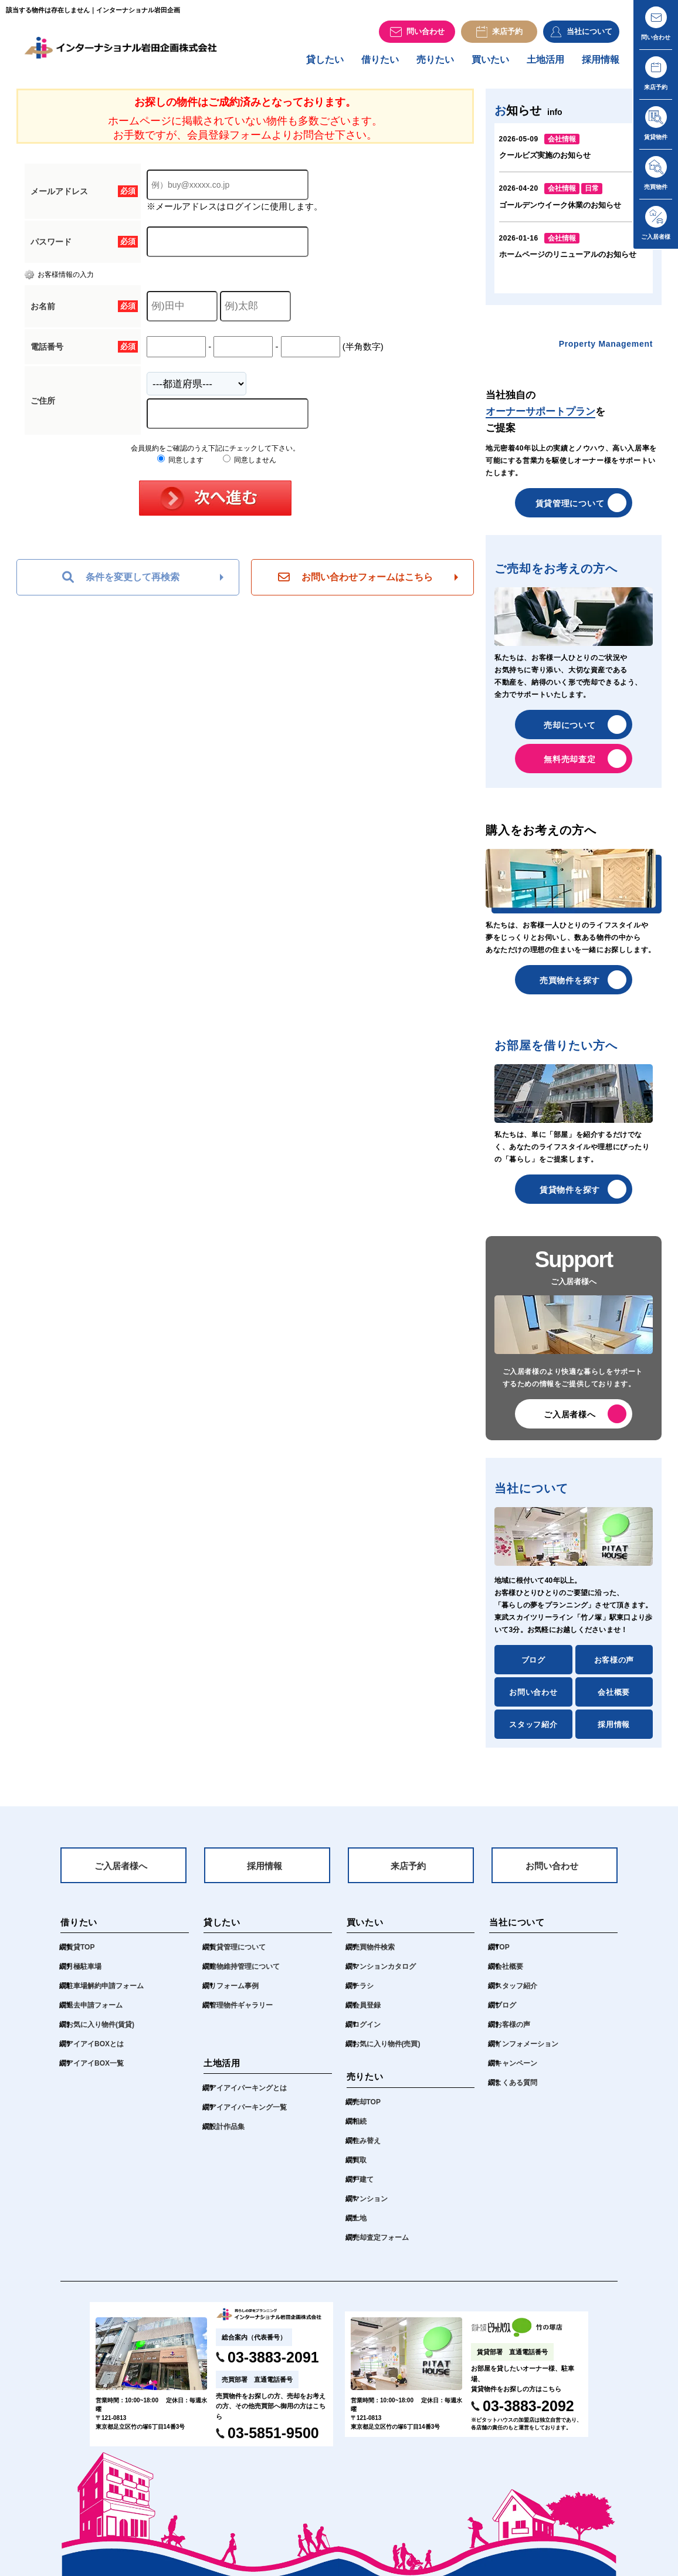 The width and height of the screenshot is (678, 2576). Describe the element at coordinates (533, 1665) in the screenshot. I see `ブログ` at that location.